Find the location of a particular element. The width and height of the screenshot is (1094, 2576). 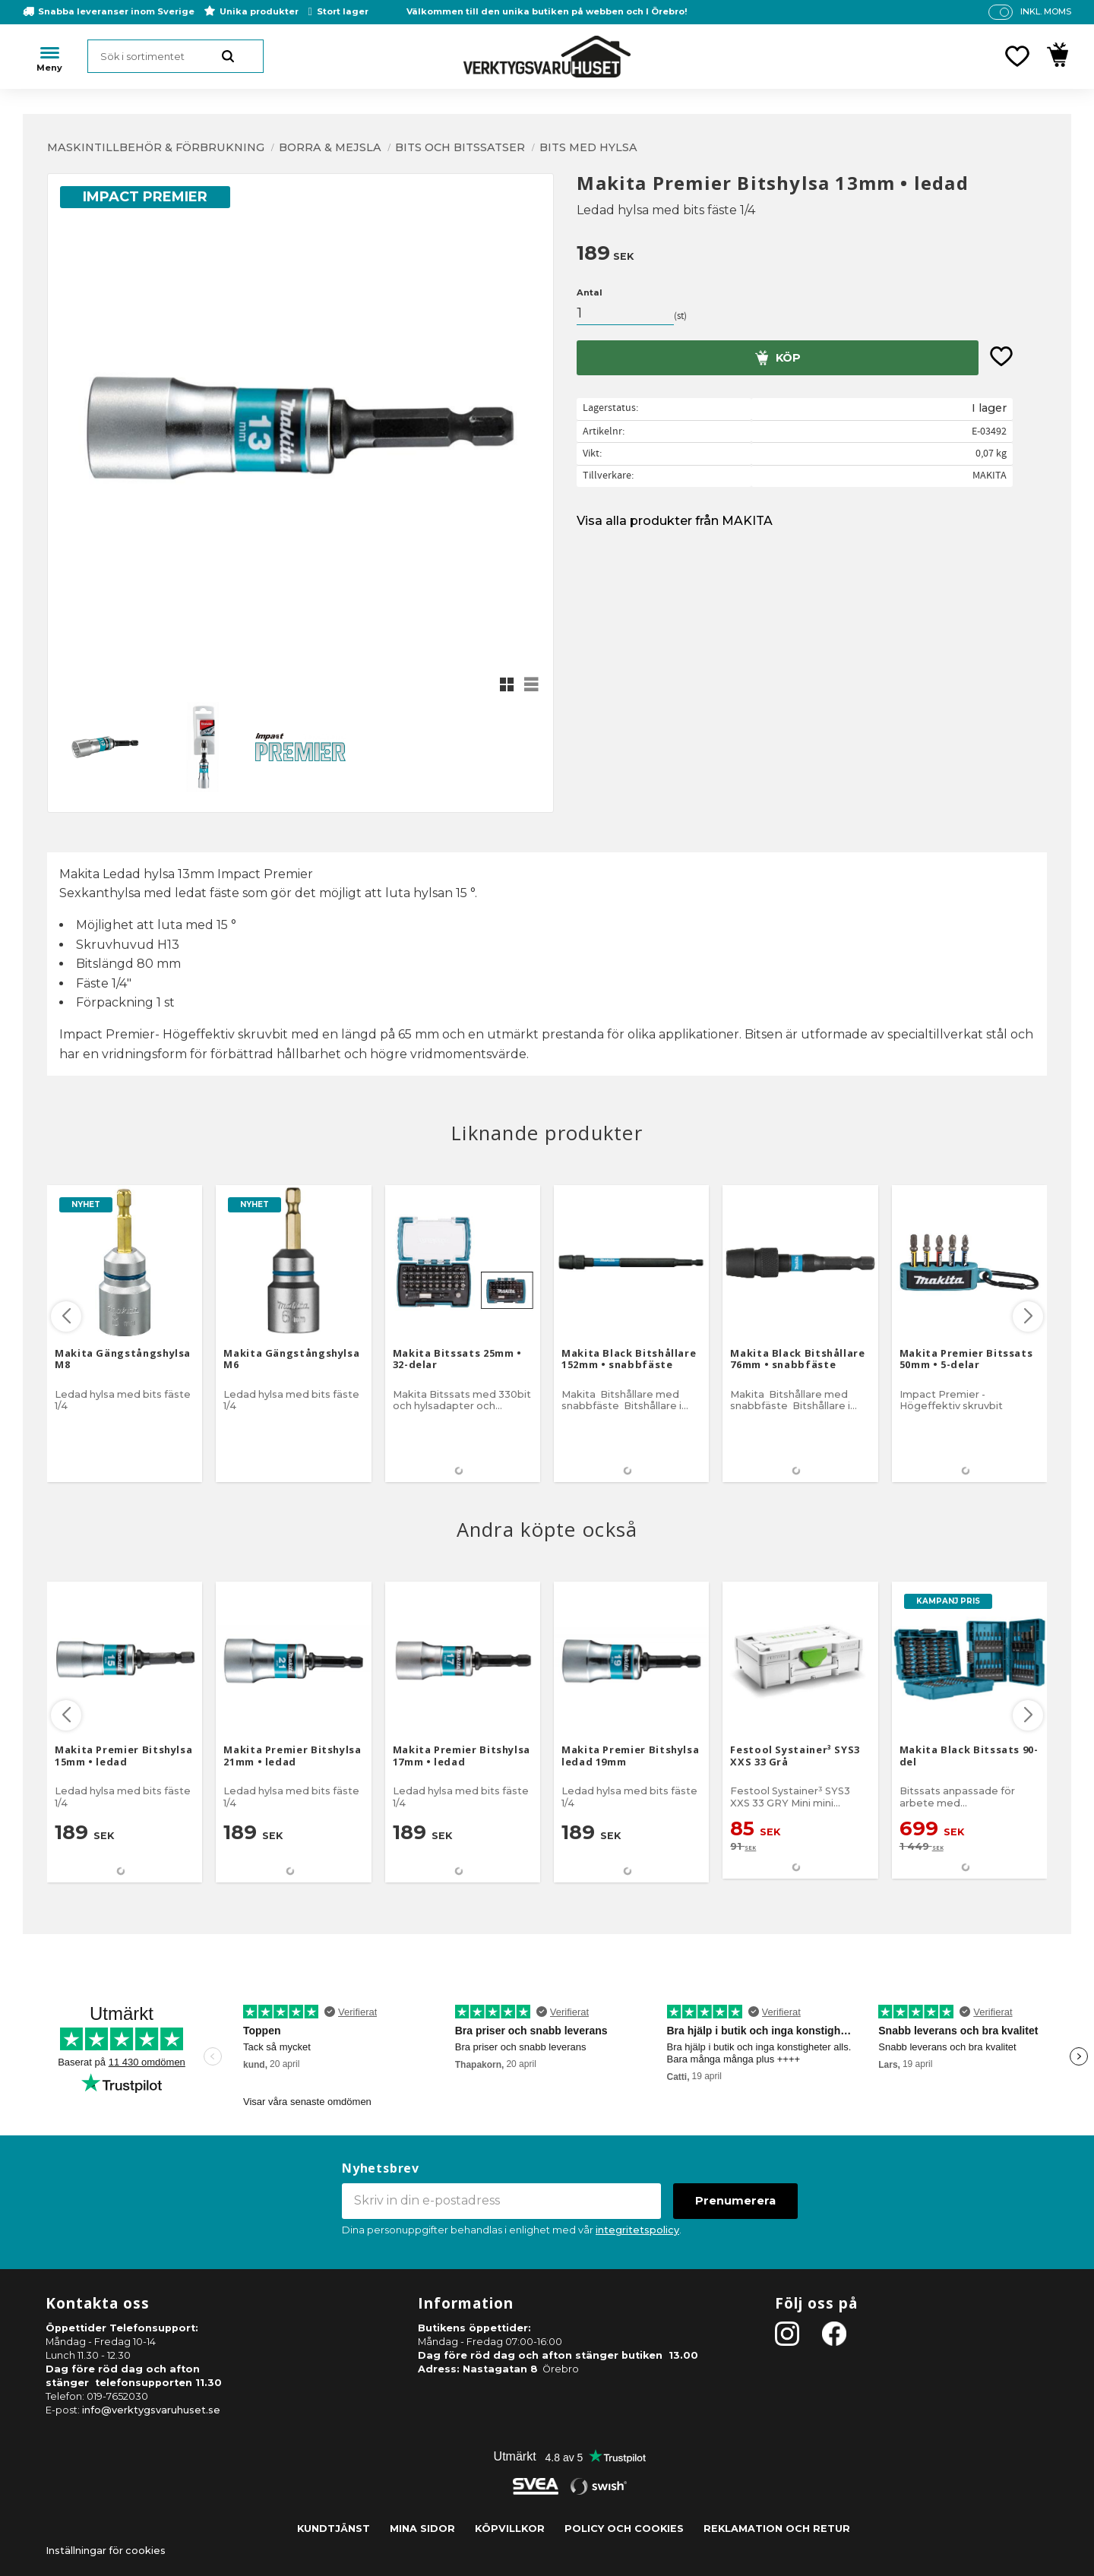

Reklamation och retur [menuitem] is located at coordinates (777, 2528).